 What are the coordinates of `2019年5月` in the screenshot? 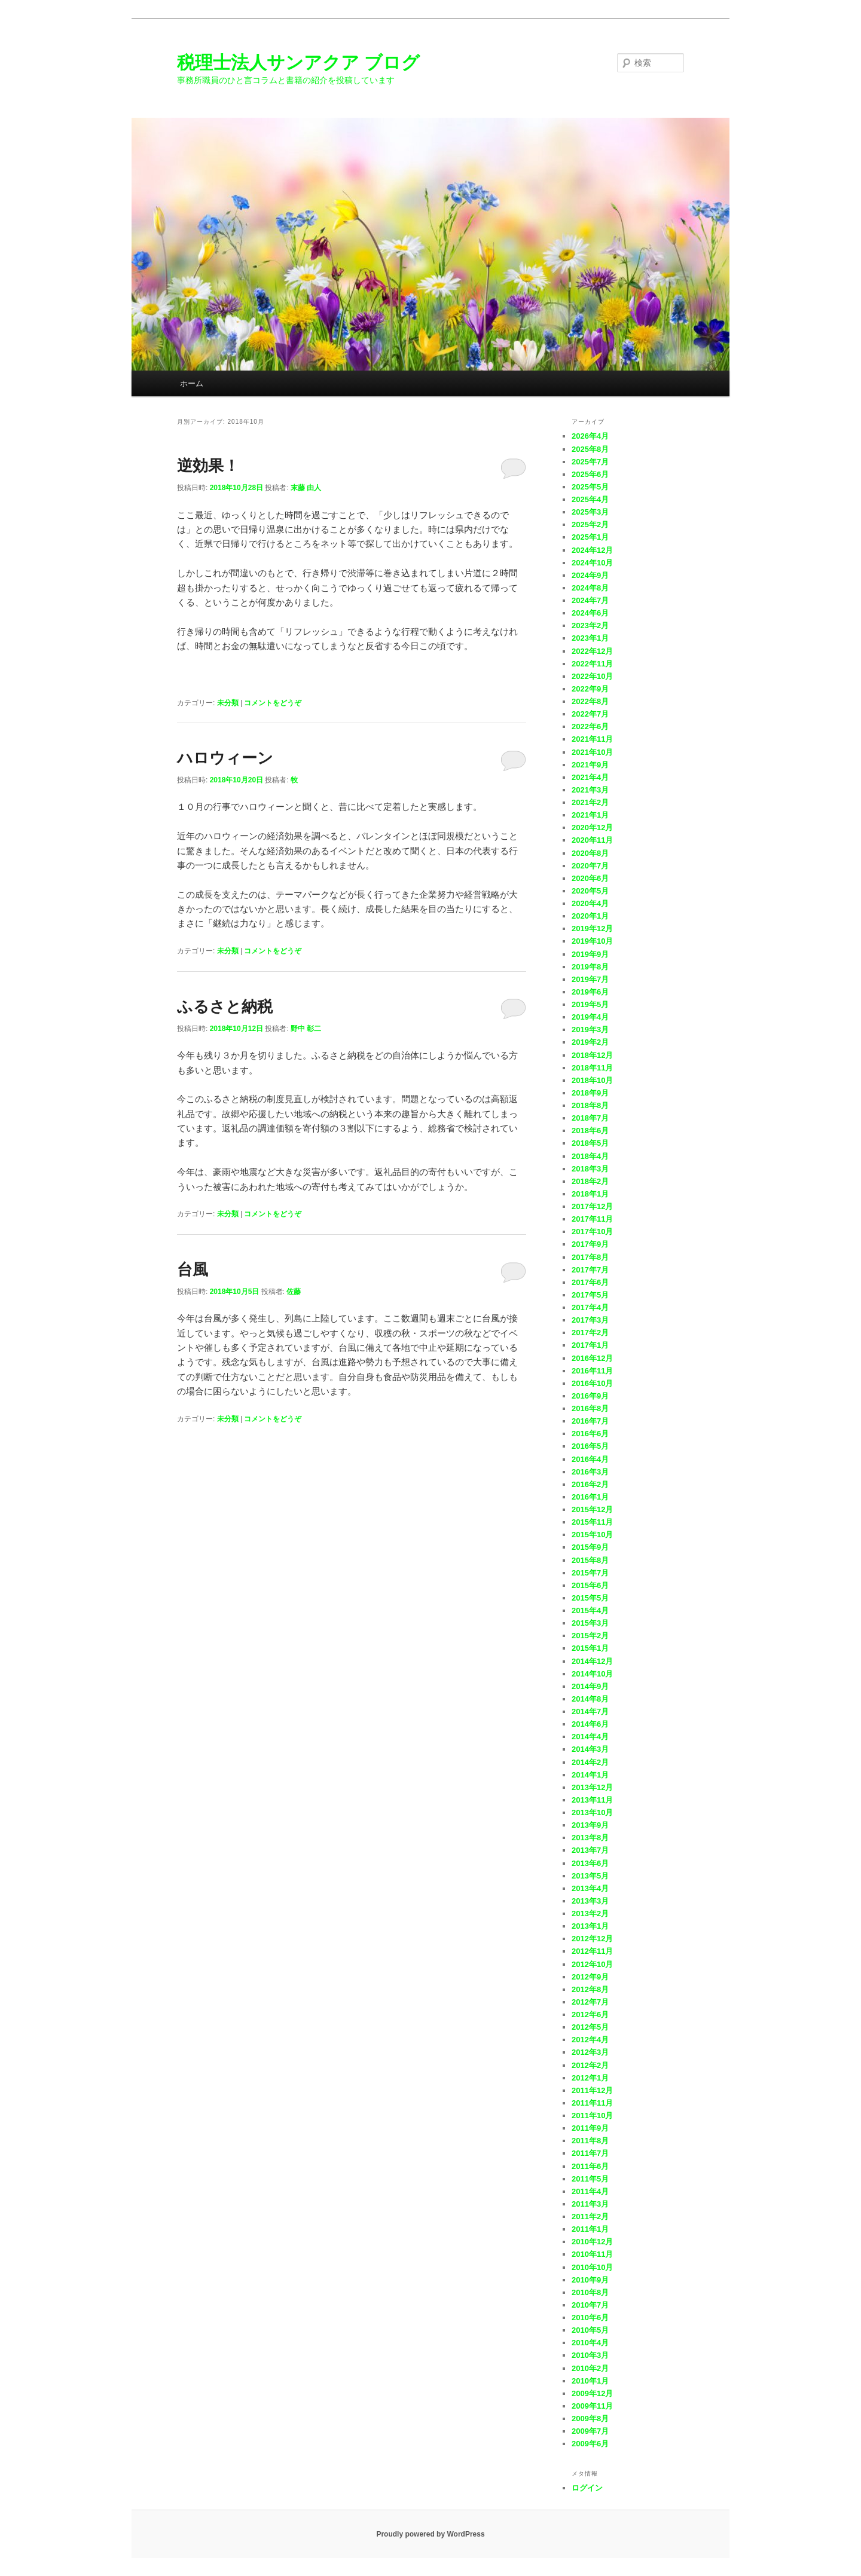 It's located at (590, 1004).